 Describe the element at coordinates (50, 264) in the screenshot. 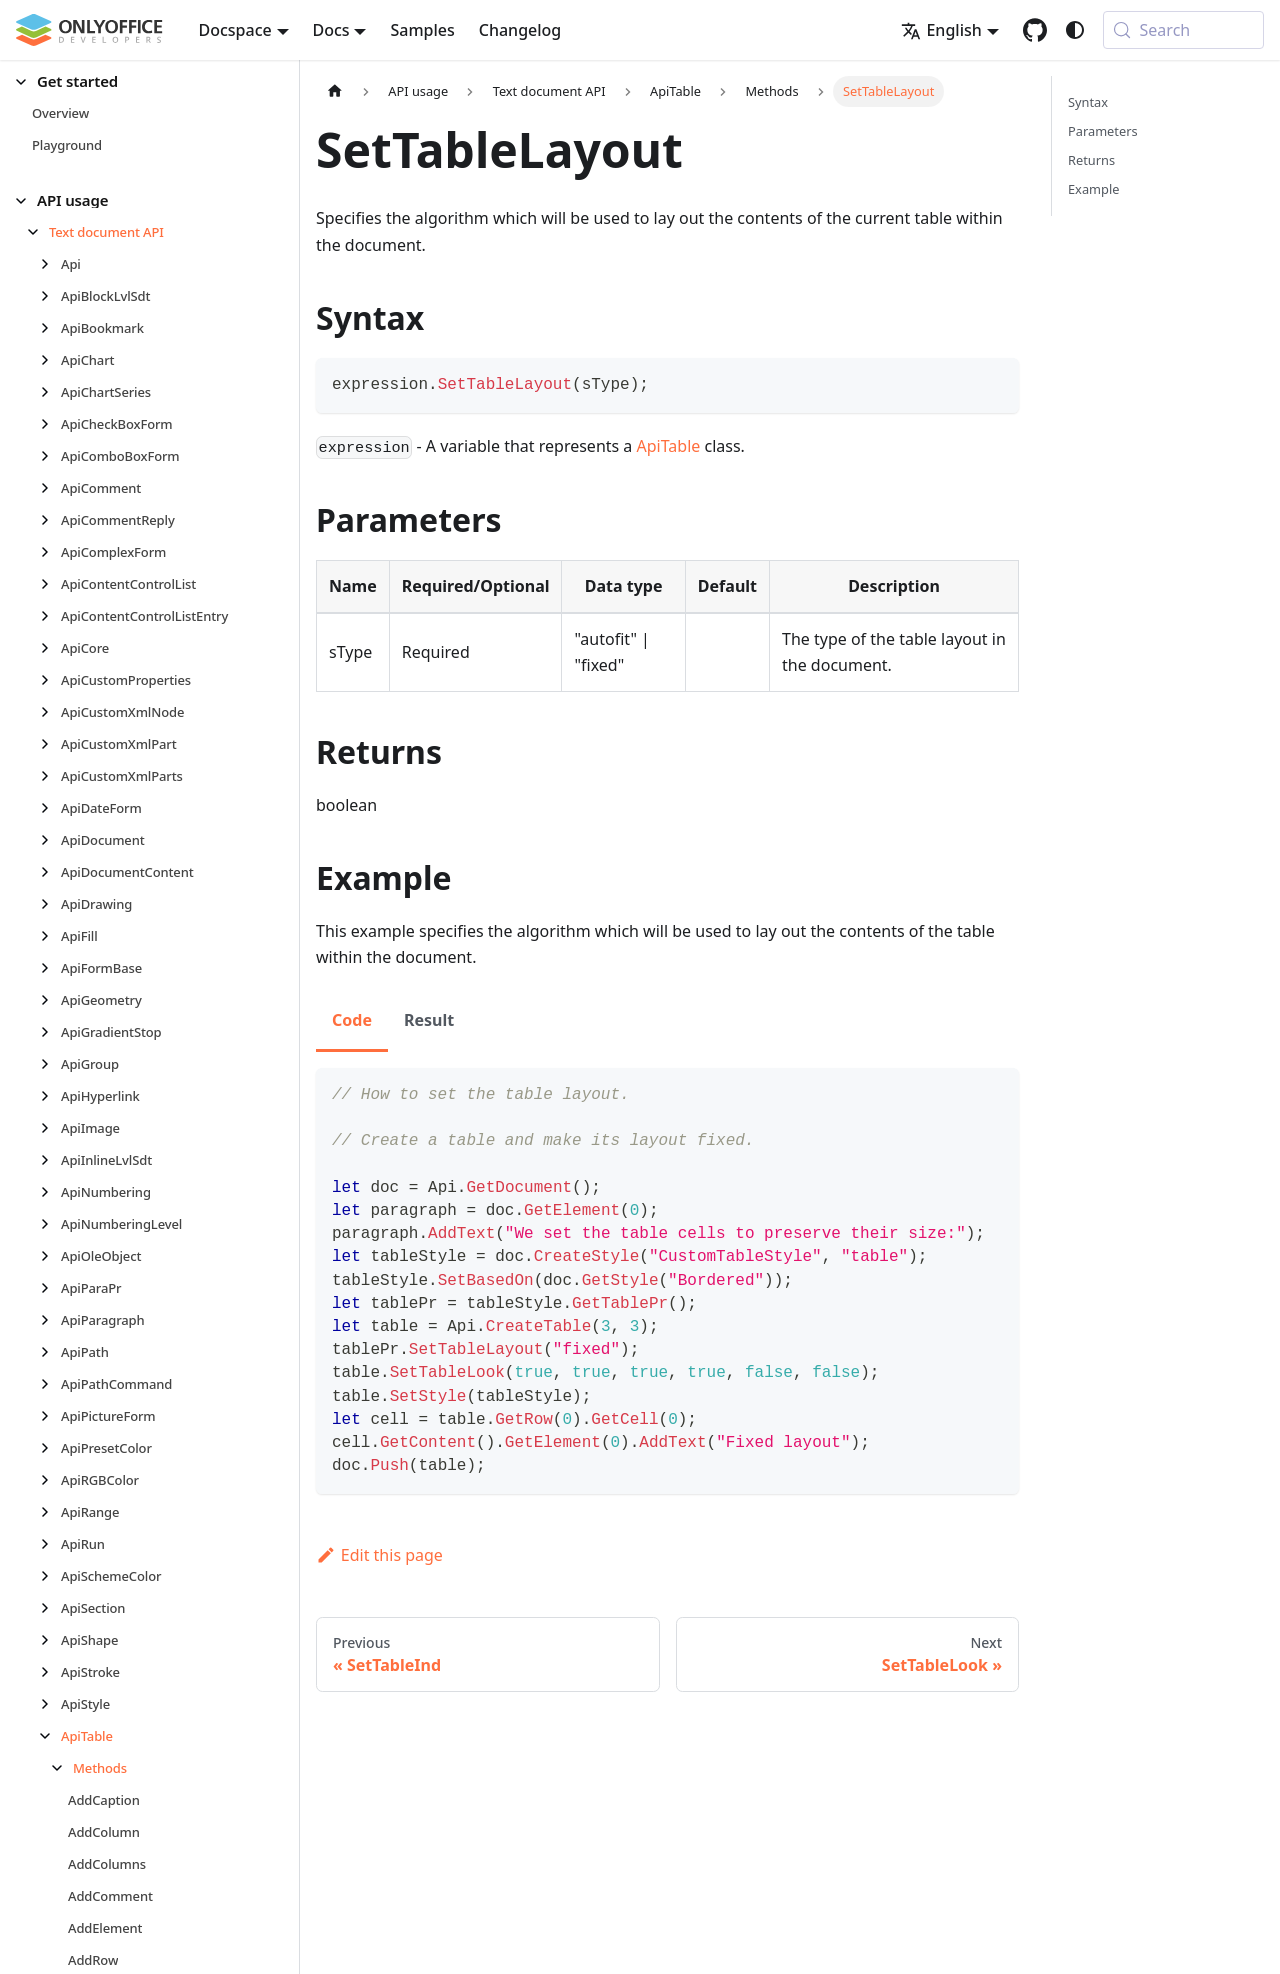

I see `[Expand sidebar category 'Api']` at that location.